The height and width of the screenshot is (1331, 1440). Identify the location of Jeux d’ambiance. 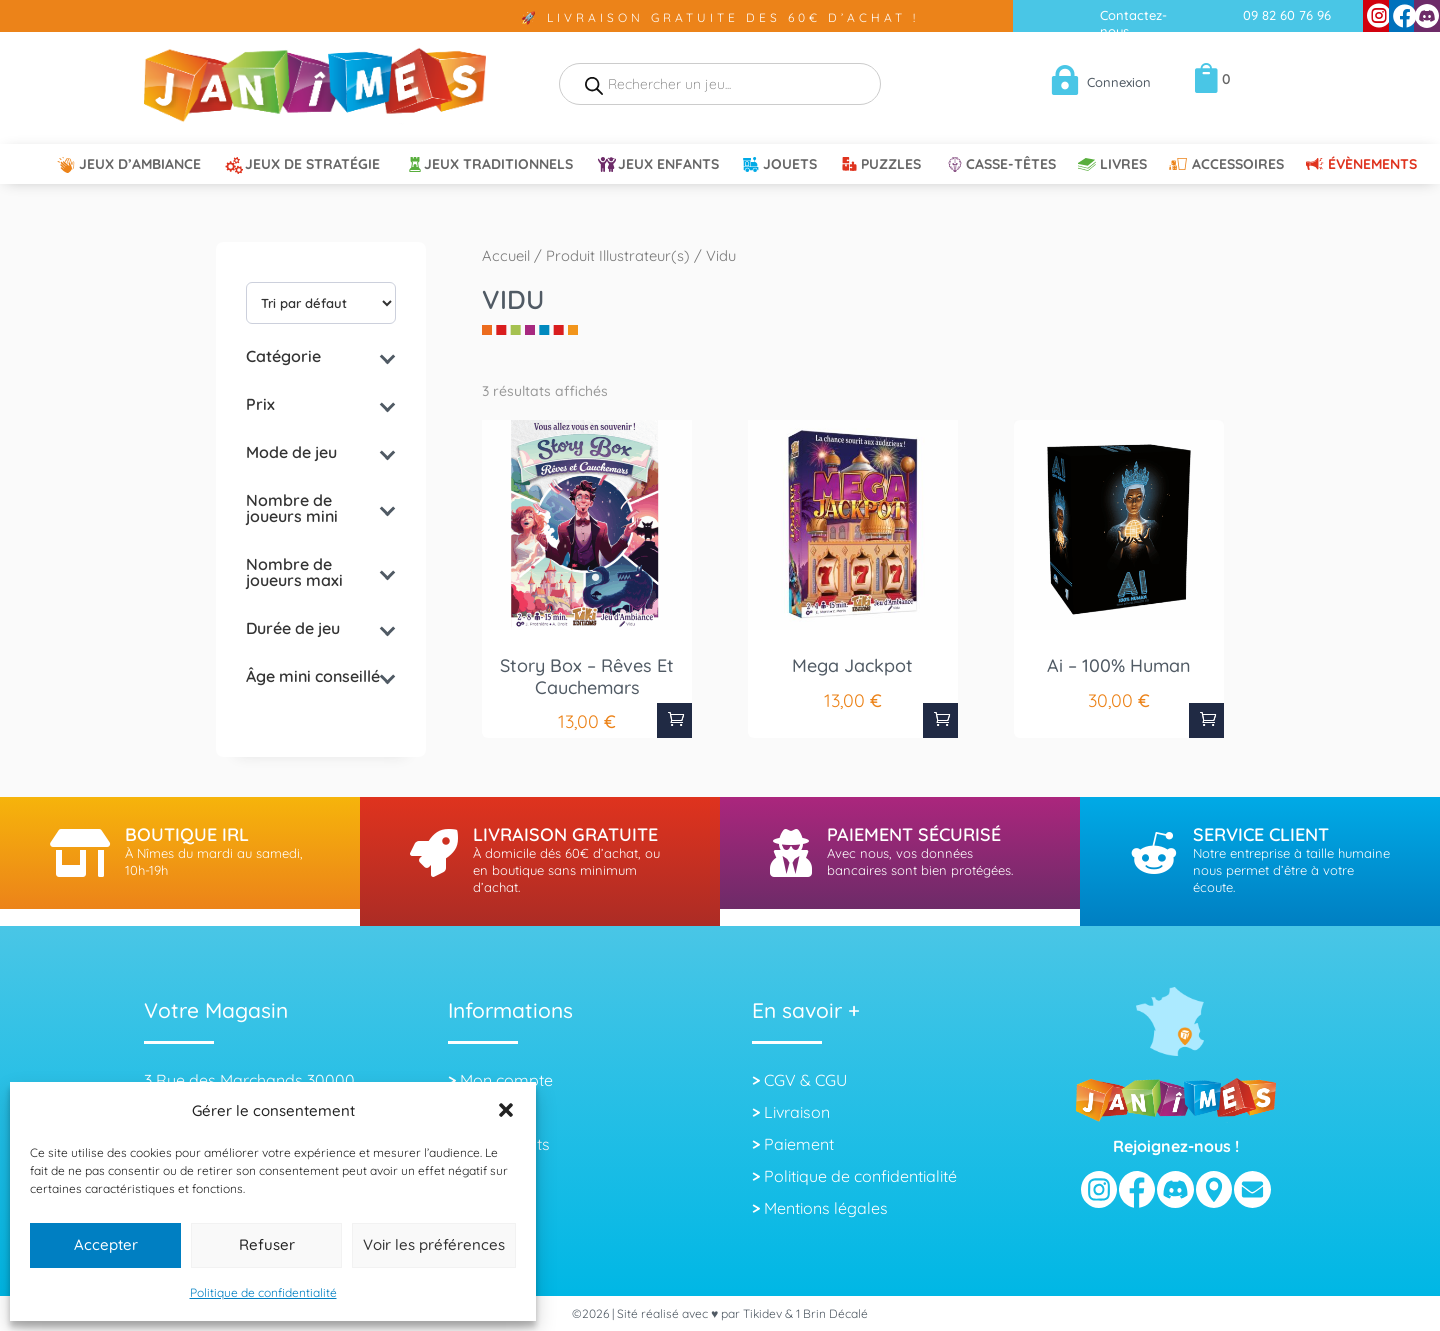
(140, 165).